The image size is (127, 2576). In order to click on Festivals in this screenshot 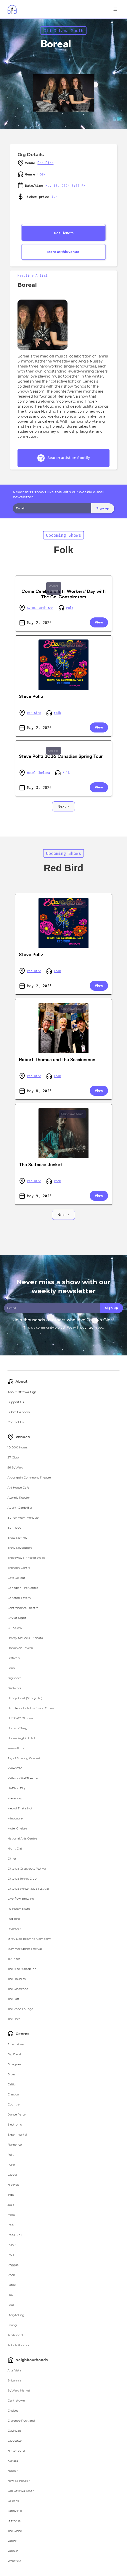, I will do `click(14, 1658)`.